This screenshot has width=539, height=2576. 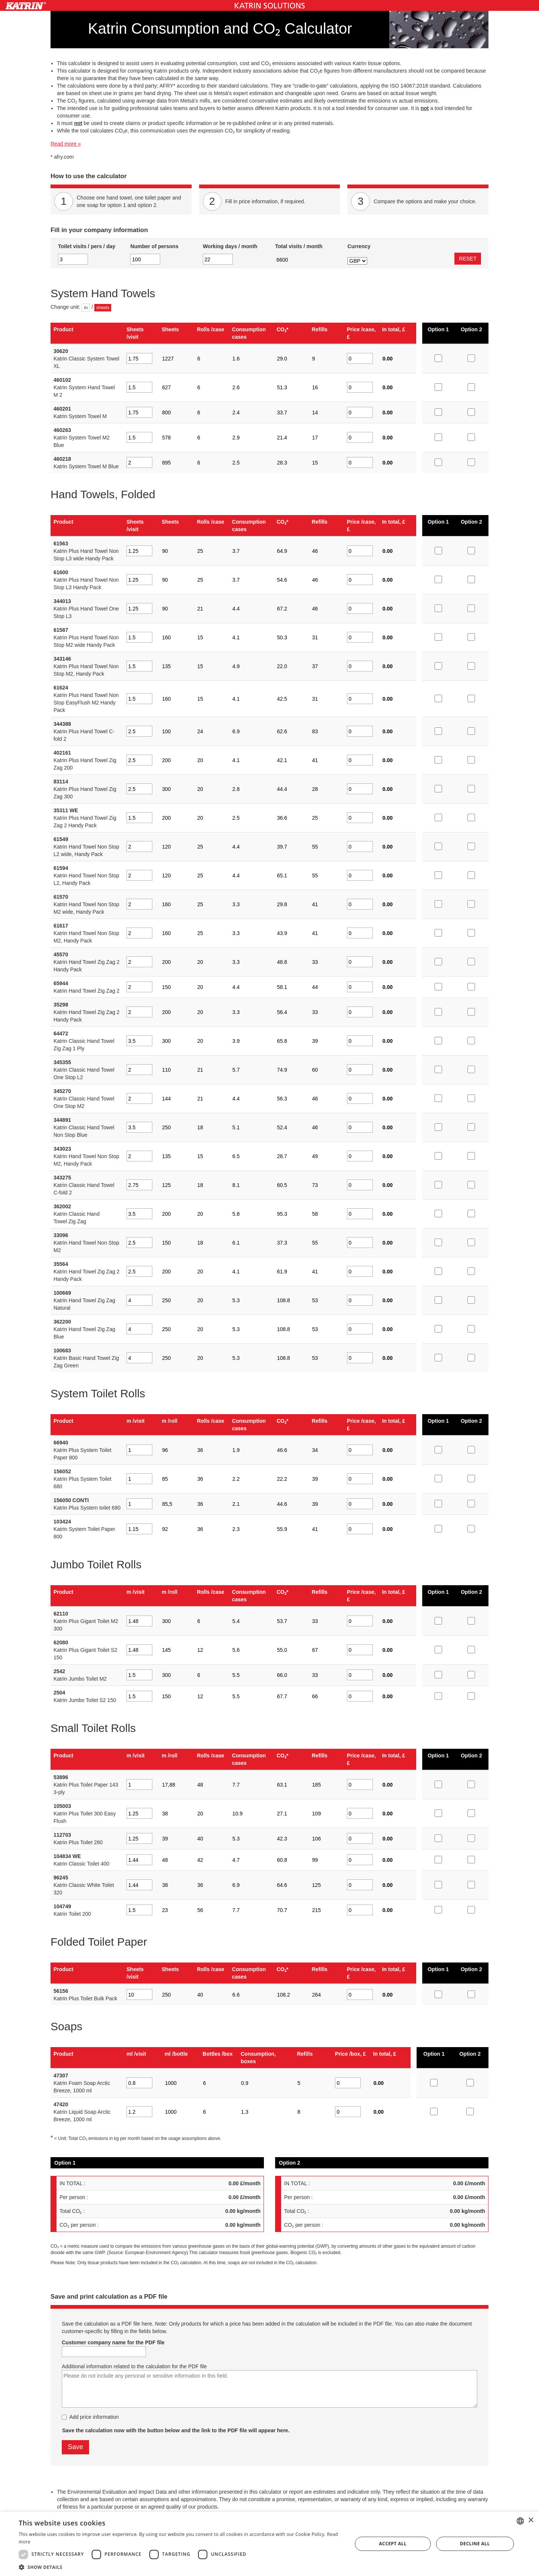 What do you see at coordinates (475, 2543) in the screenshot?
I see `Decline all [button]` at bounding box center [475, 2543].